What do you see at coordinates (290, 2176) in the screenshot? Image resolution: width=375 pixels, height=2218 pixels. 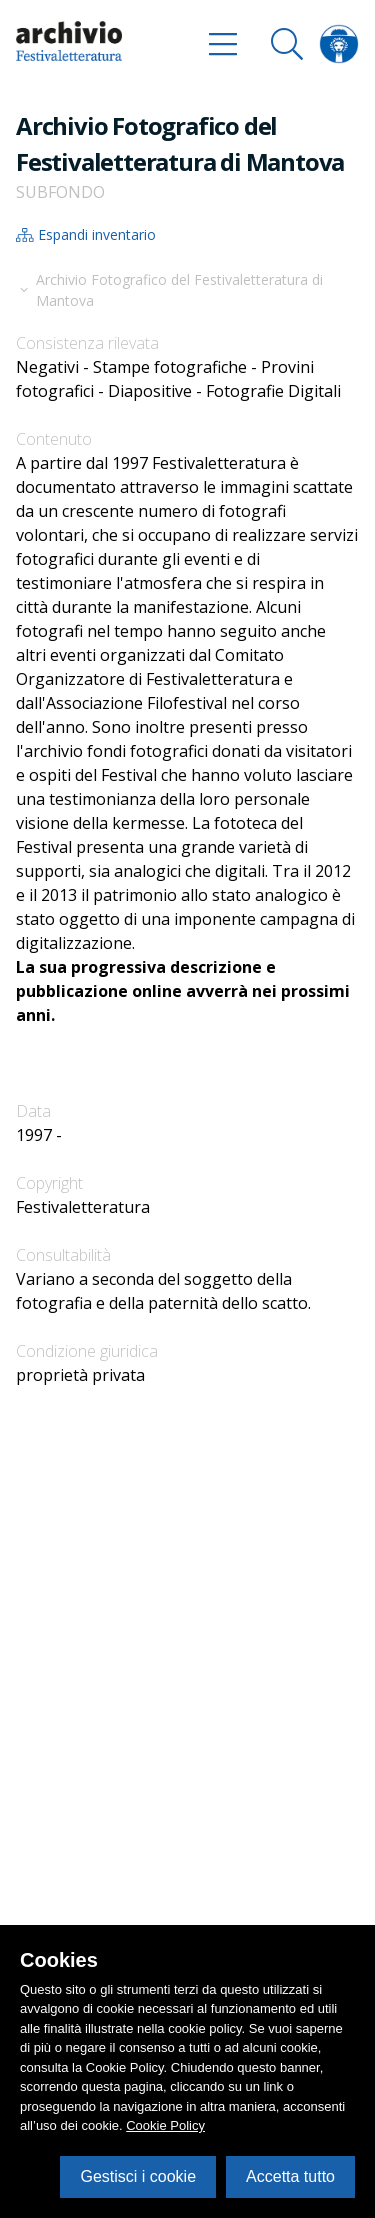 I see `Accetta tutto` at bounding box center [290, 2176].